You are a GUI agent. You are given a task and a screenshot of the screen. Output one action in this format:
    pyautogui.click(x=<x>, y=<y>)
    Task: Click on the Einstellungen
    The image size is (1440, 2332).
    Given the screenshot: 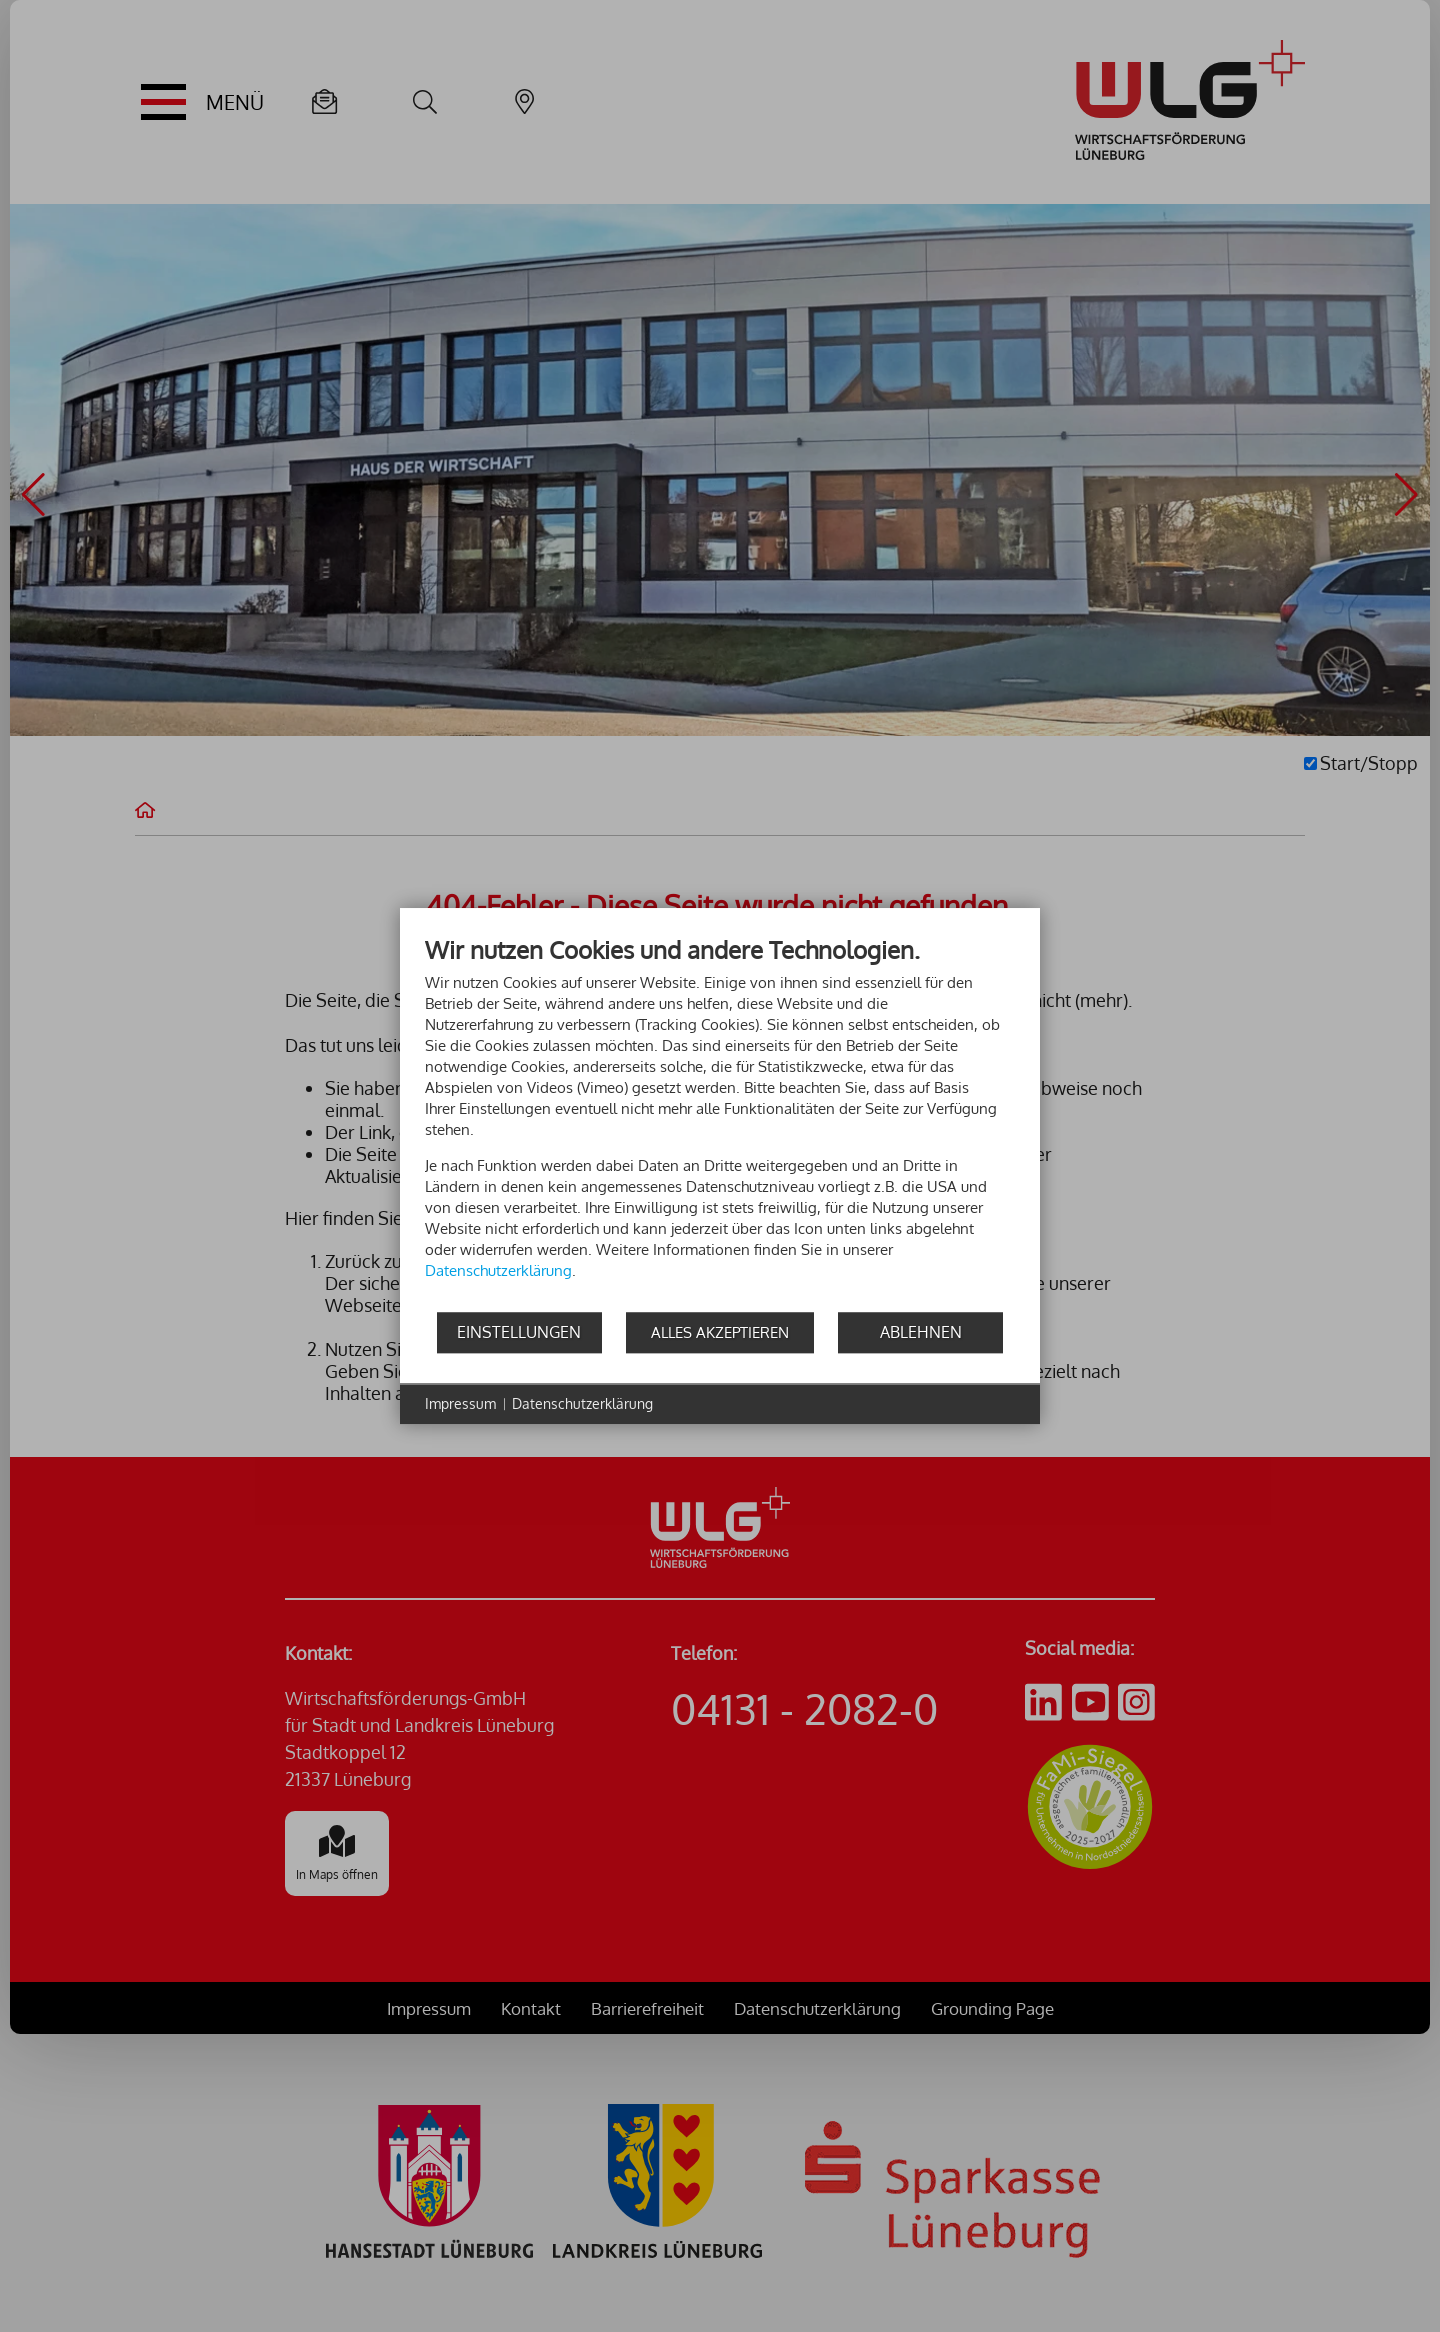 What is the action you would take?
    pyautogui.click(x=519, y=1332)
    